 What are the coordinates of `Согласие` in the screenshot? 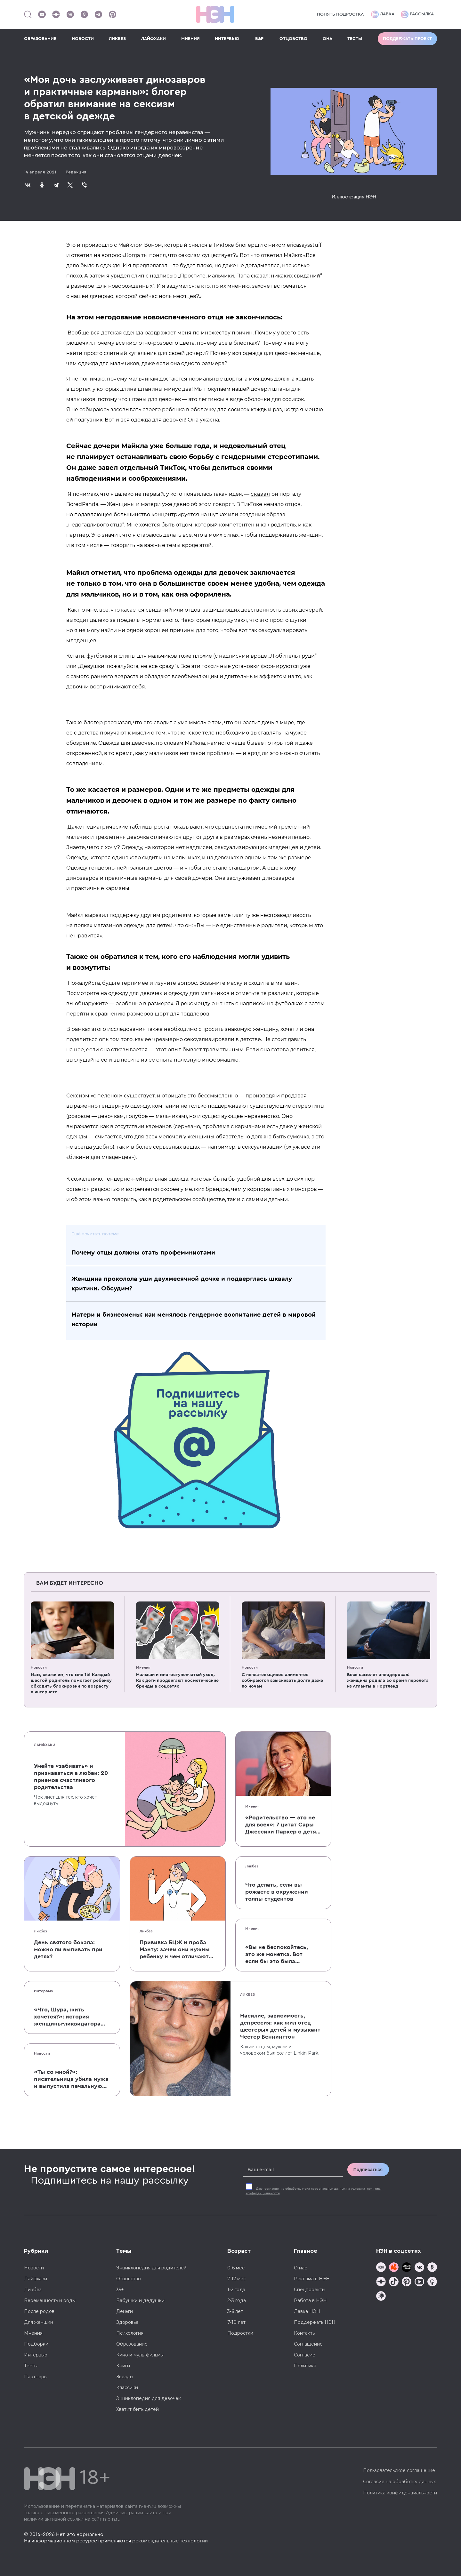 It's located at (304, 2355).